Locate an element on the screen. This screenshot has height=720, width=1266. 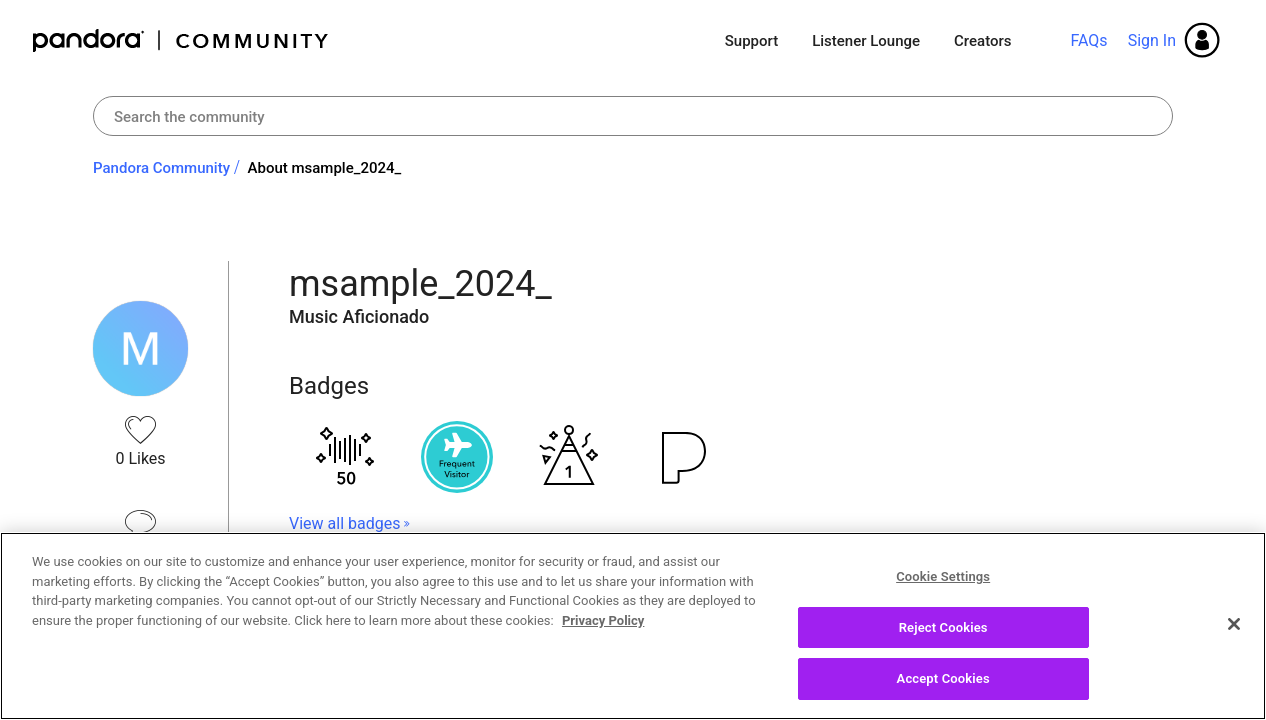
Privacy Policy [More information about your privacy, opens in a new tab] is located at coordinates (603, 620).